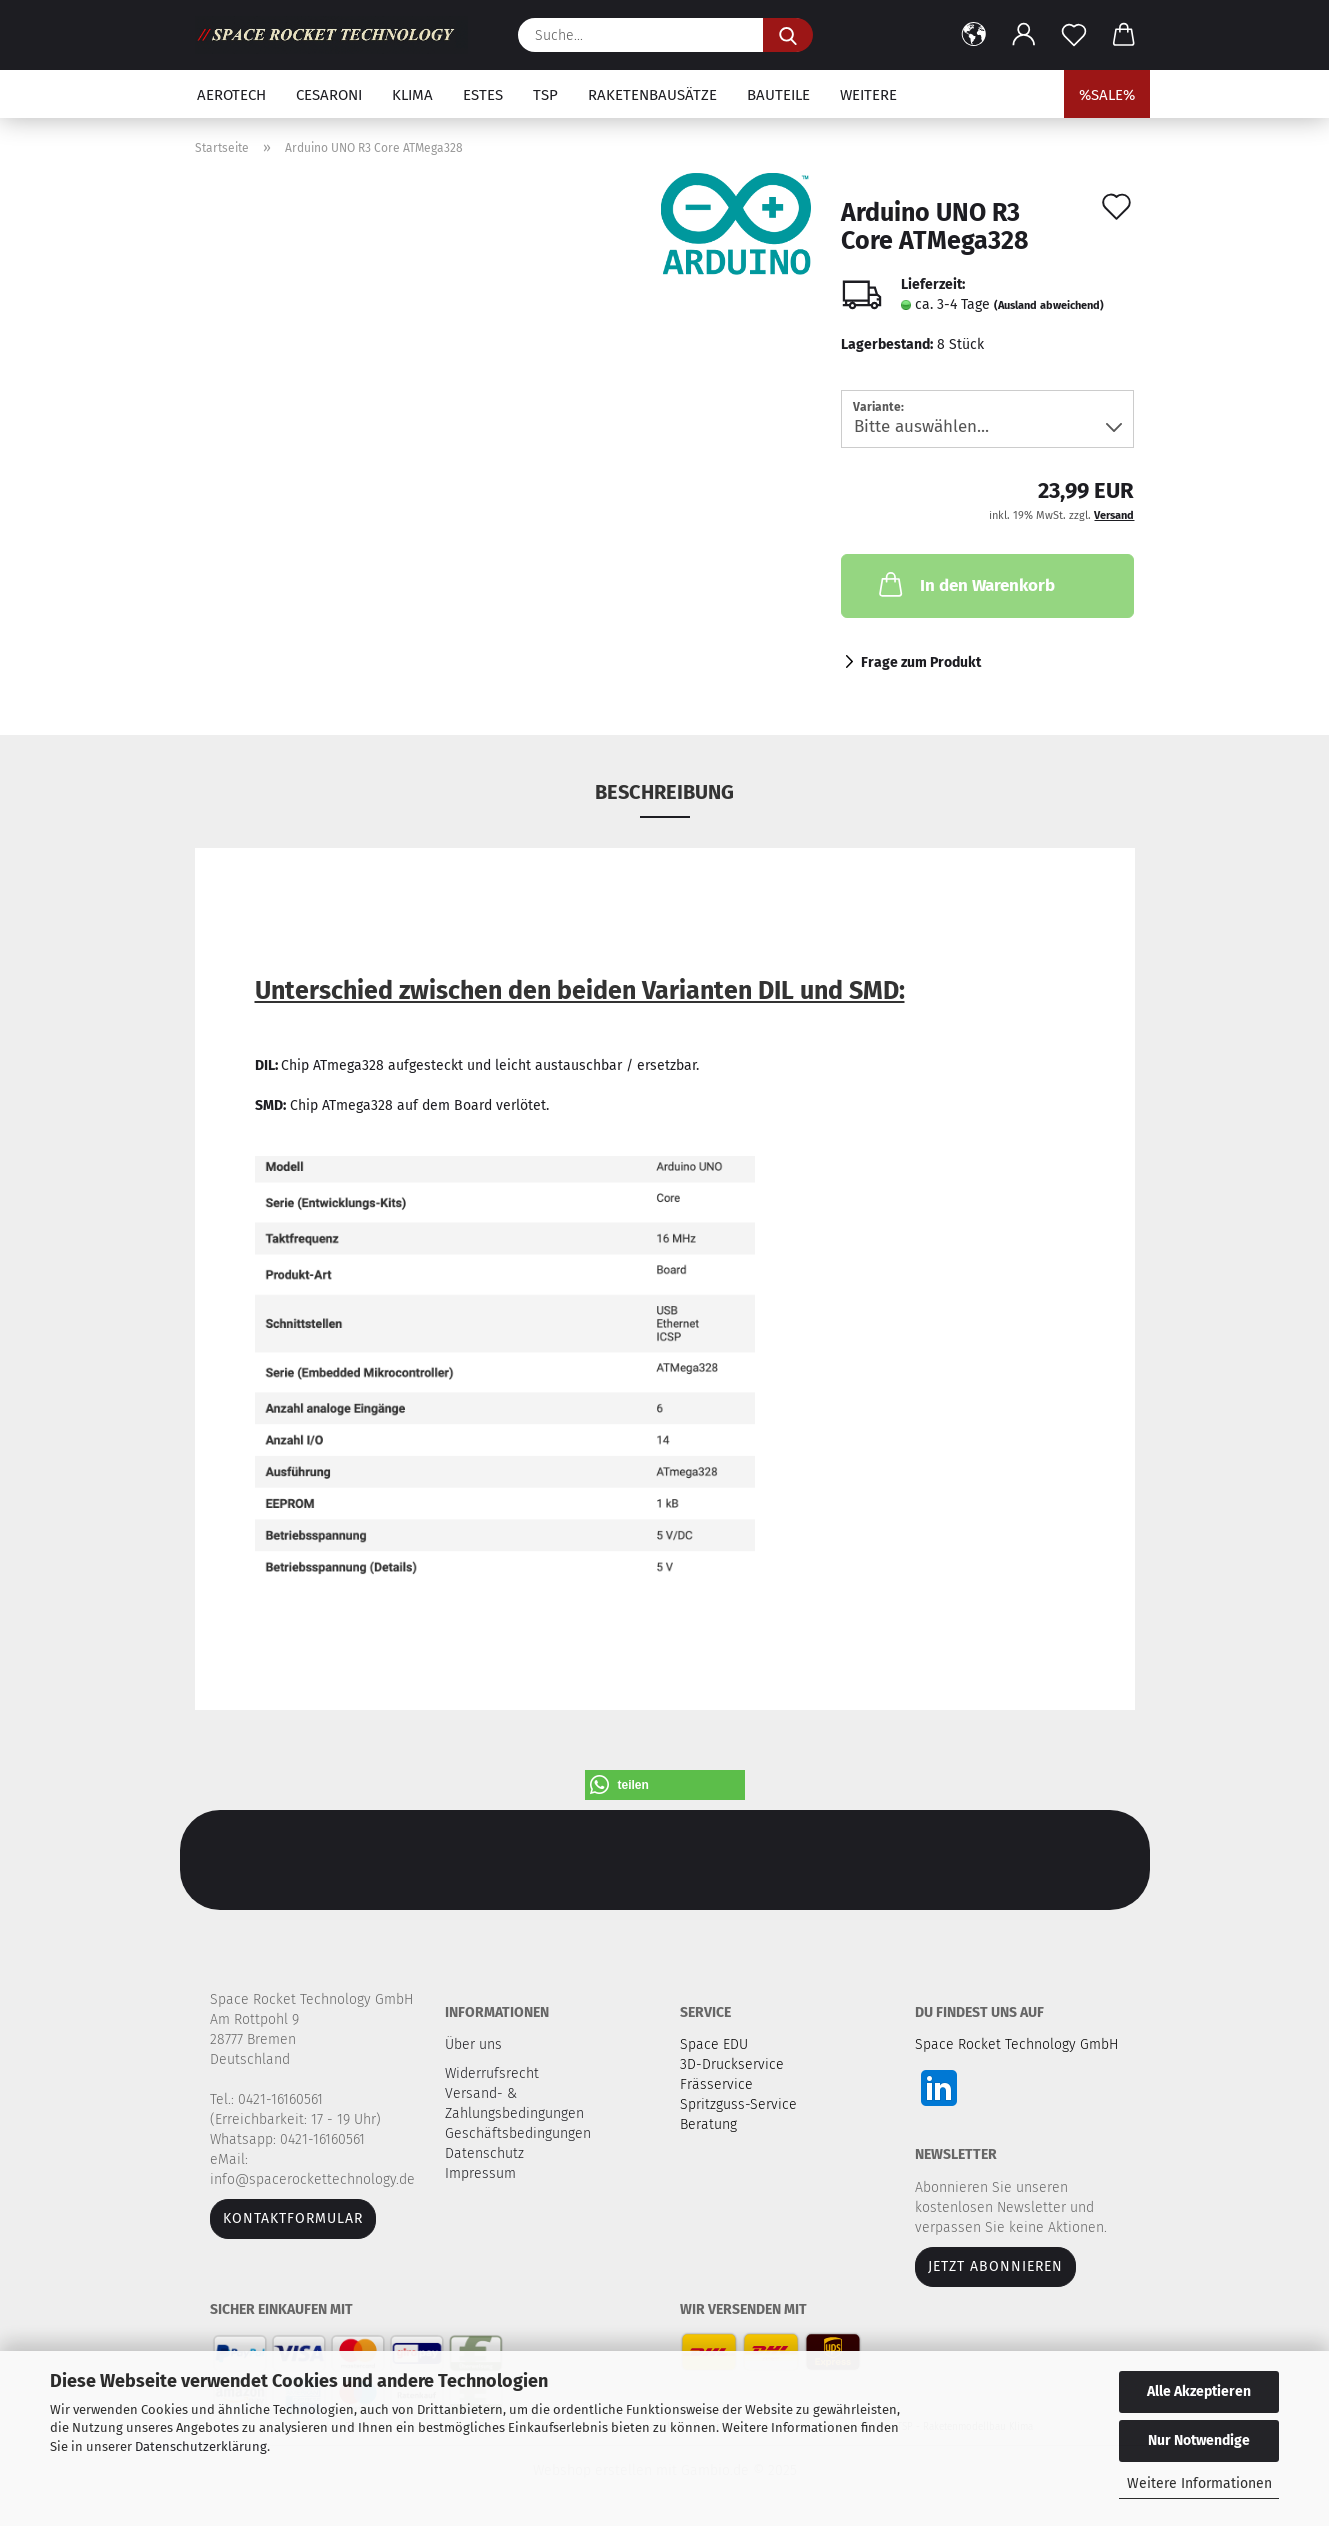 This screenshot has width=1329, height=2526. Describe the element at coordinates (486, 2153) in the screenshot. I see `Datenschutz` at that location.